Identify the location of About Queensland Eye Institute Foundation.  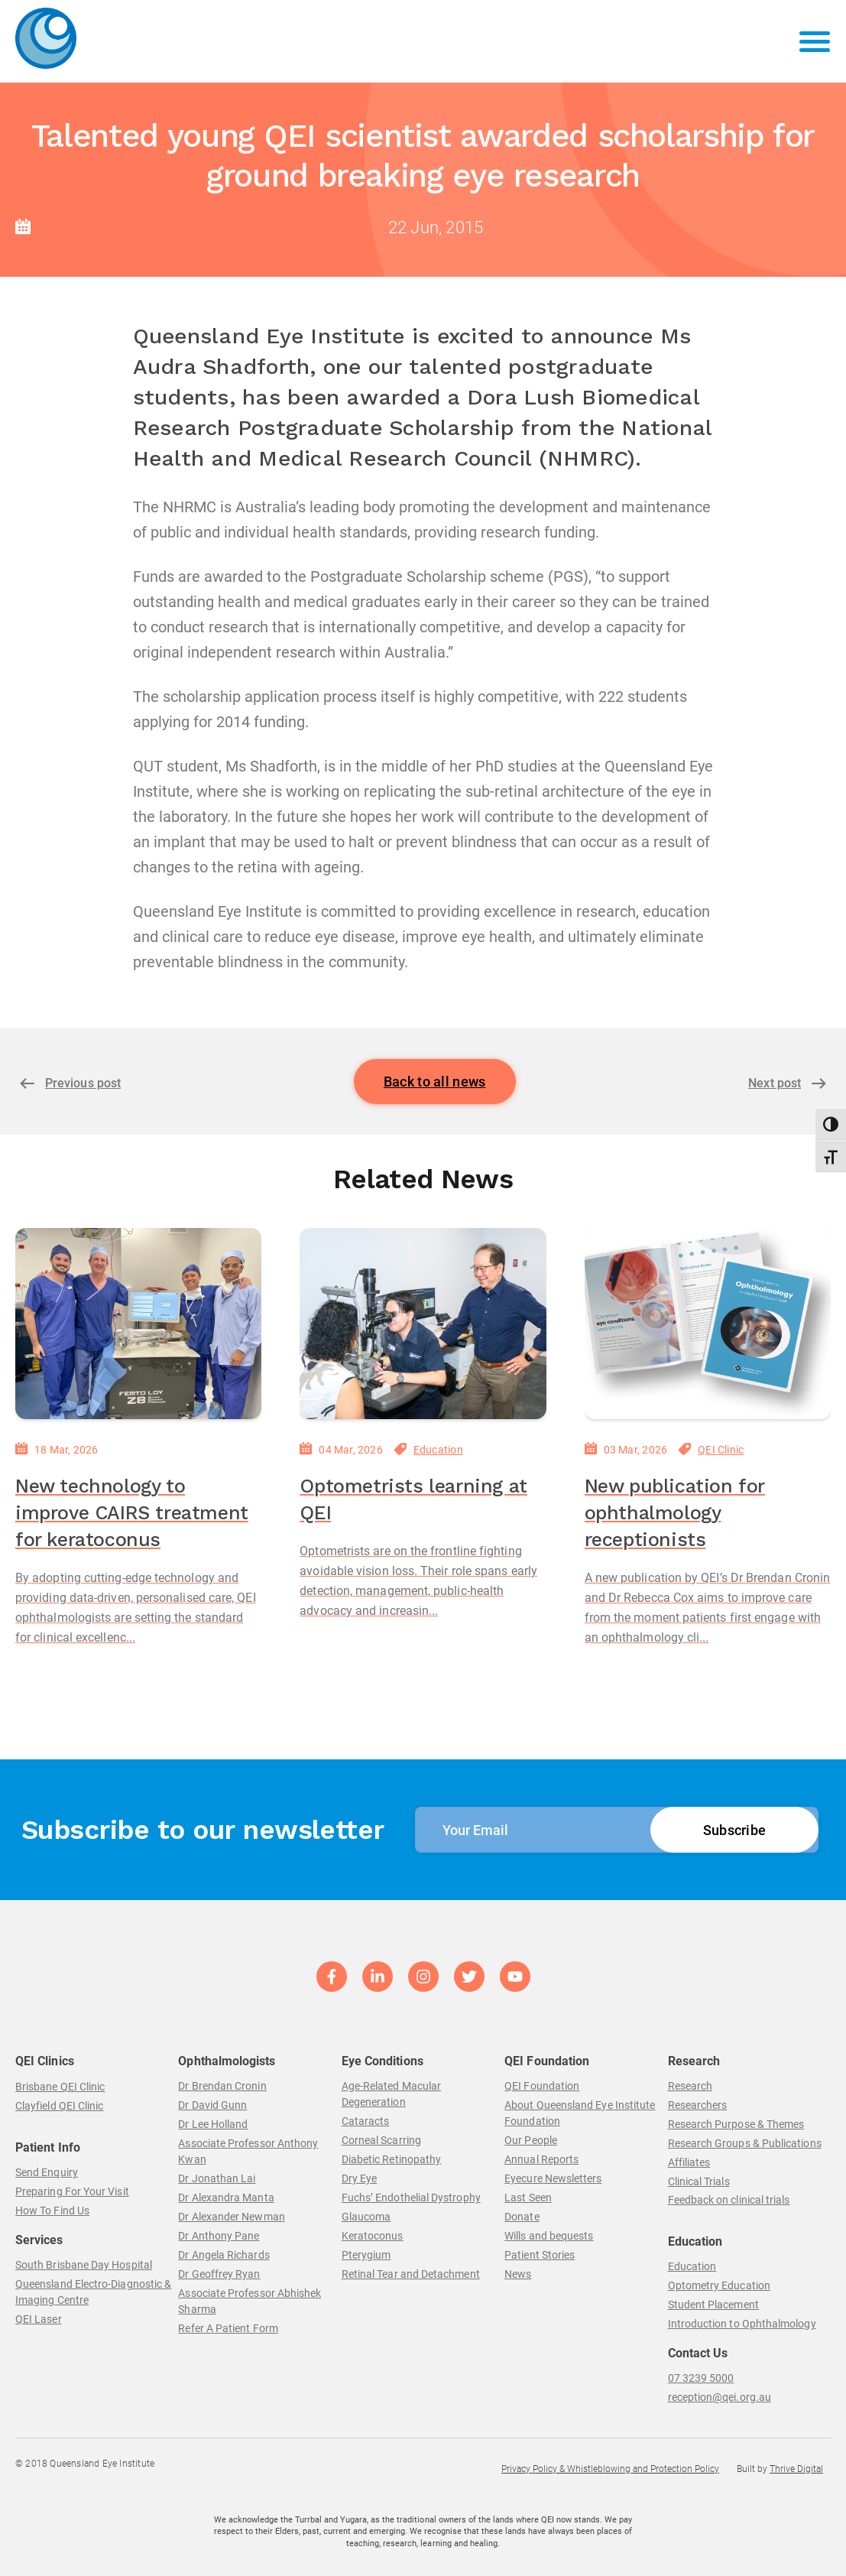
(579, 2113).